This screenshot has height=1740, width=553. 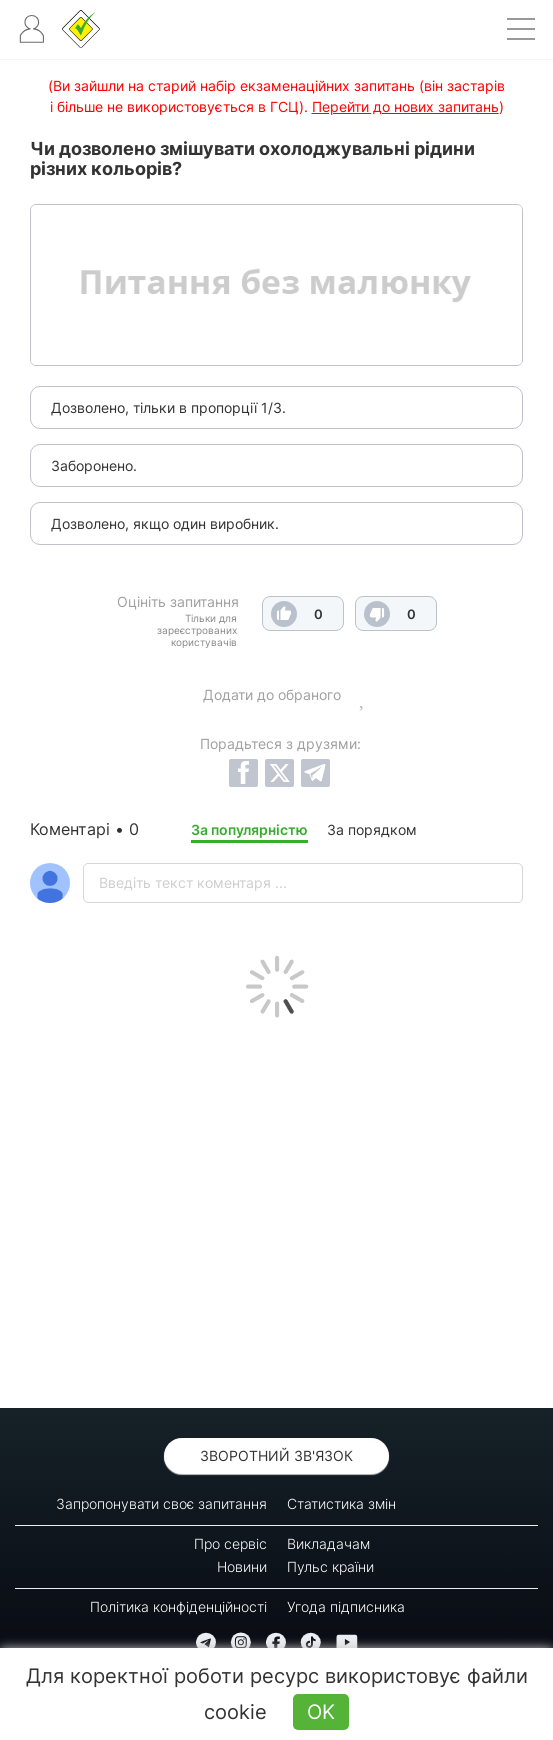 What do you see at coordinates (276, 1455) in the screenshot?
I see `Зворотний зв'язок` at bounding box center [276, 1455].